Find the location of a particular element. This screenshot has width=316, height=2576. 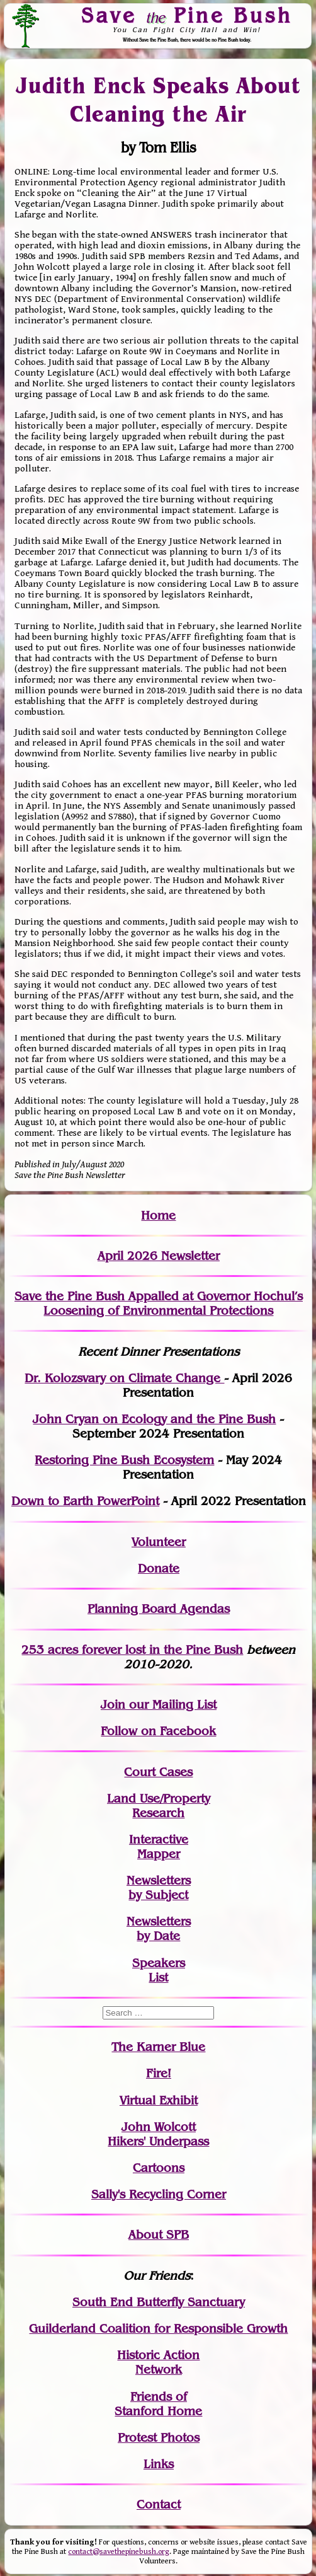

Protest Photos is located at coordinates (159, 2437).